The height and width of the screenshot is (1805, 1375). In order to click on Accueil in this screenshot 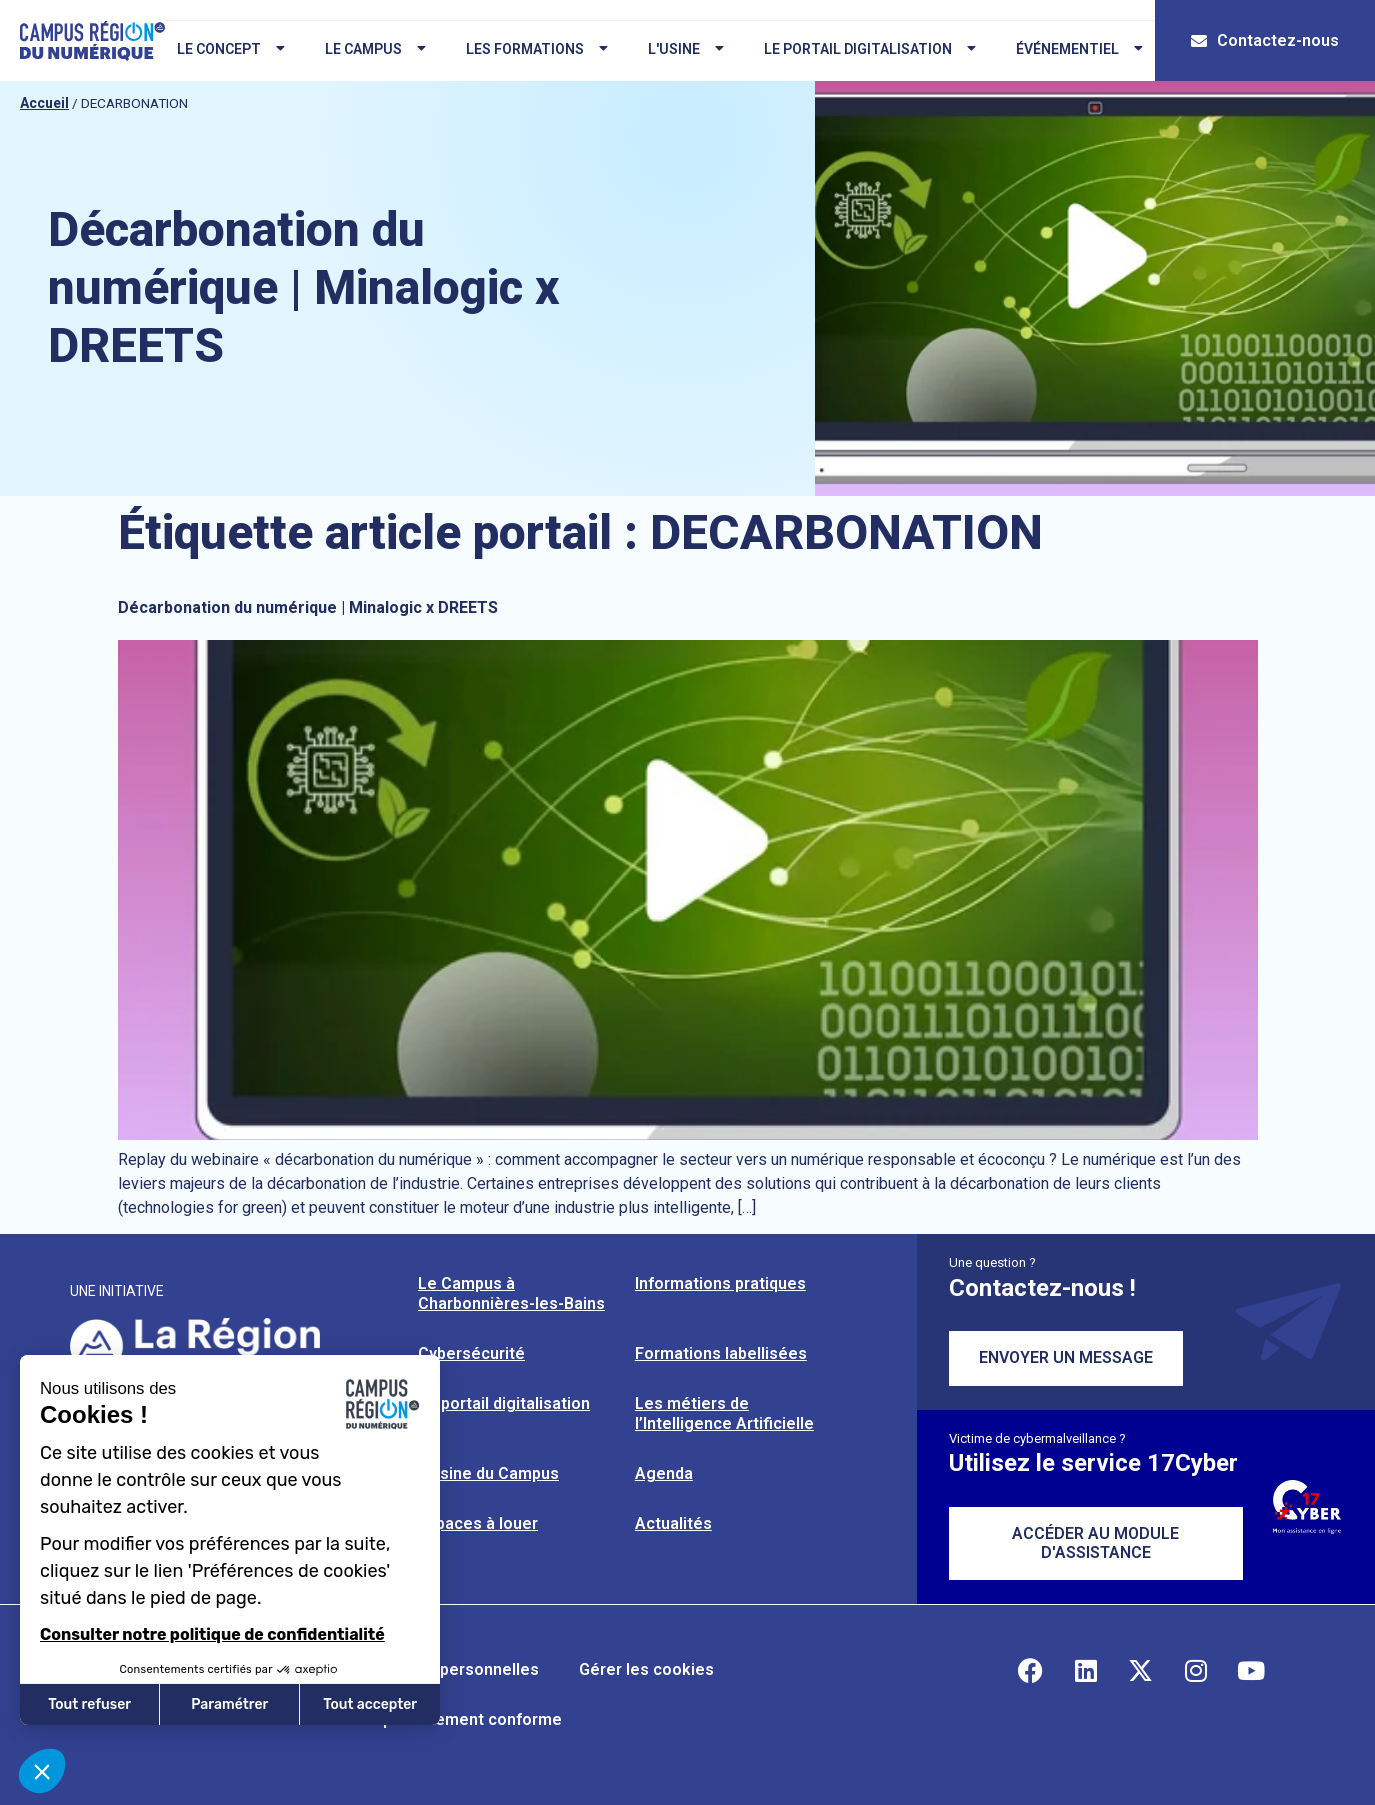, I will do `click(44, 103)`.